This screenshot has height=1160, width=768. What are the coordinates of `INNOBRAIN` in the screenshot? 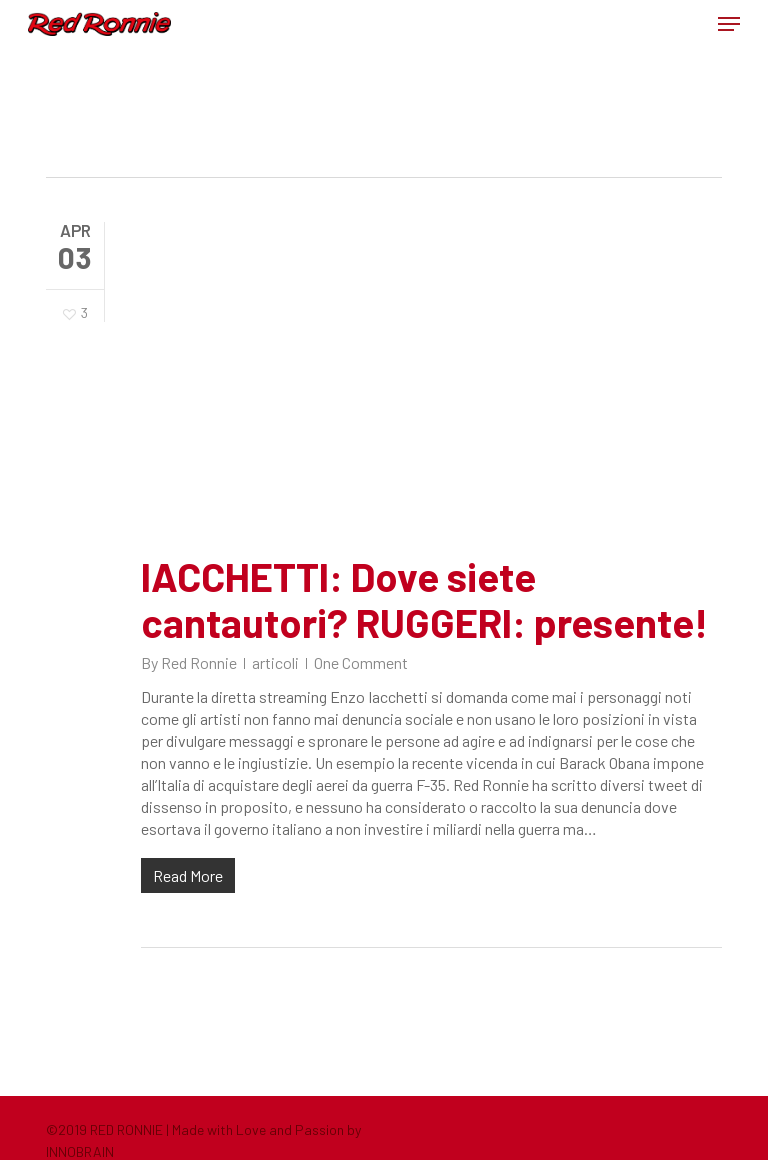 It's located at (80, 1151).